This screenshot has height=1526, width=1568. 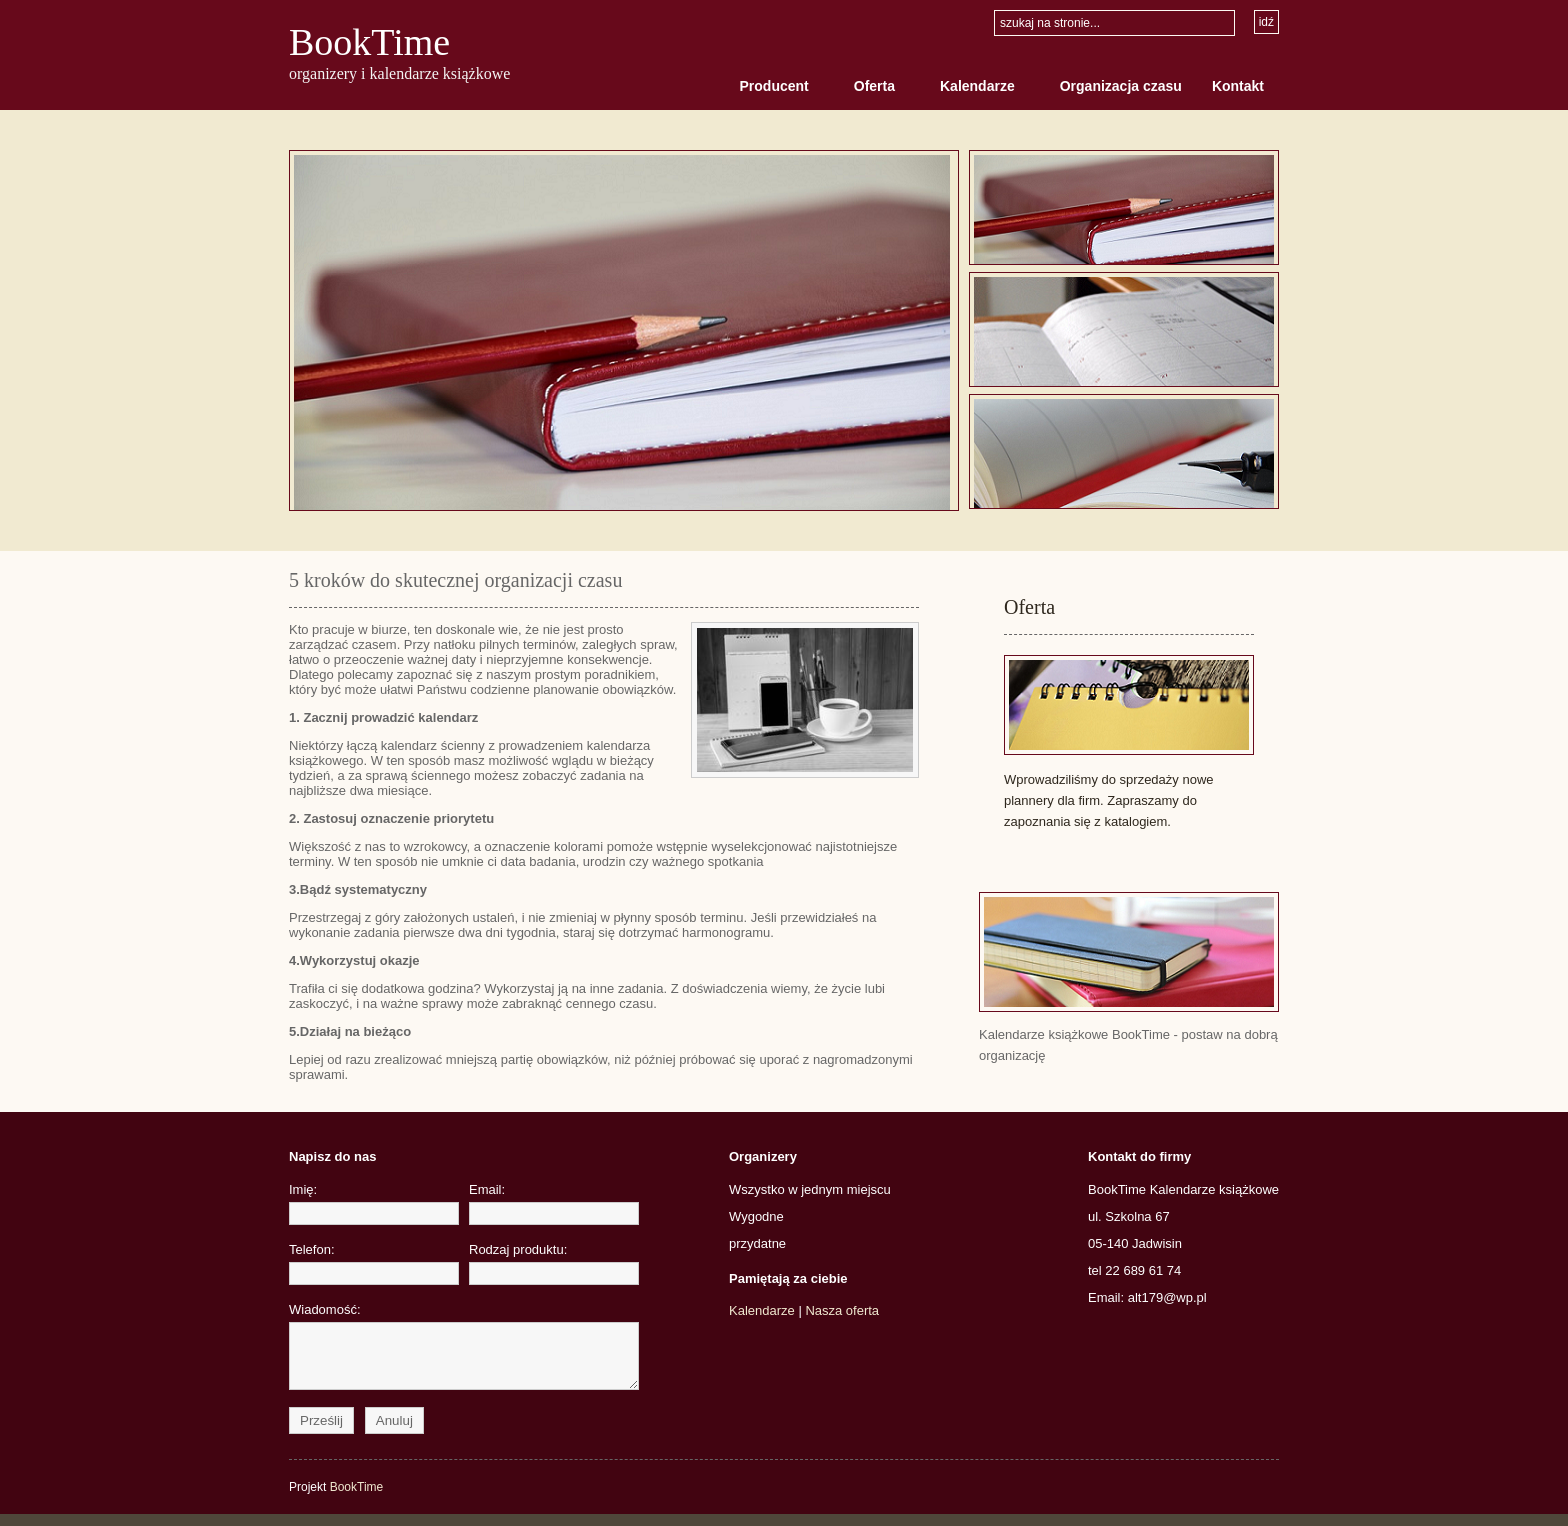 What do you see at coordinates (1238, 86) in the screenshot?
I see `Kontakt` at bounding box center [1238, 86].